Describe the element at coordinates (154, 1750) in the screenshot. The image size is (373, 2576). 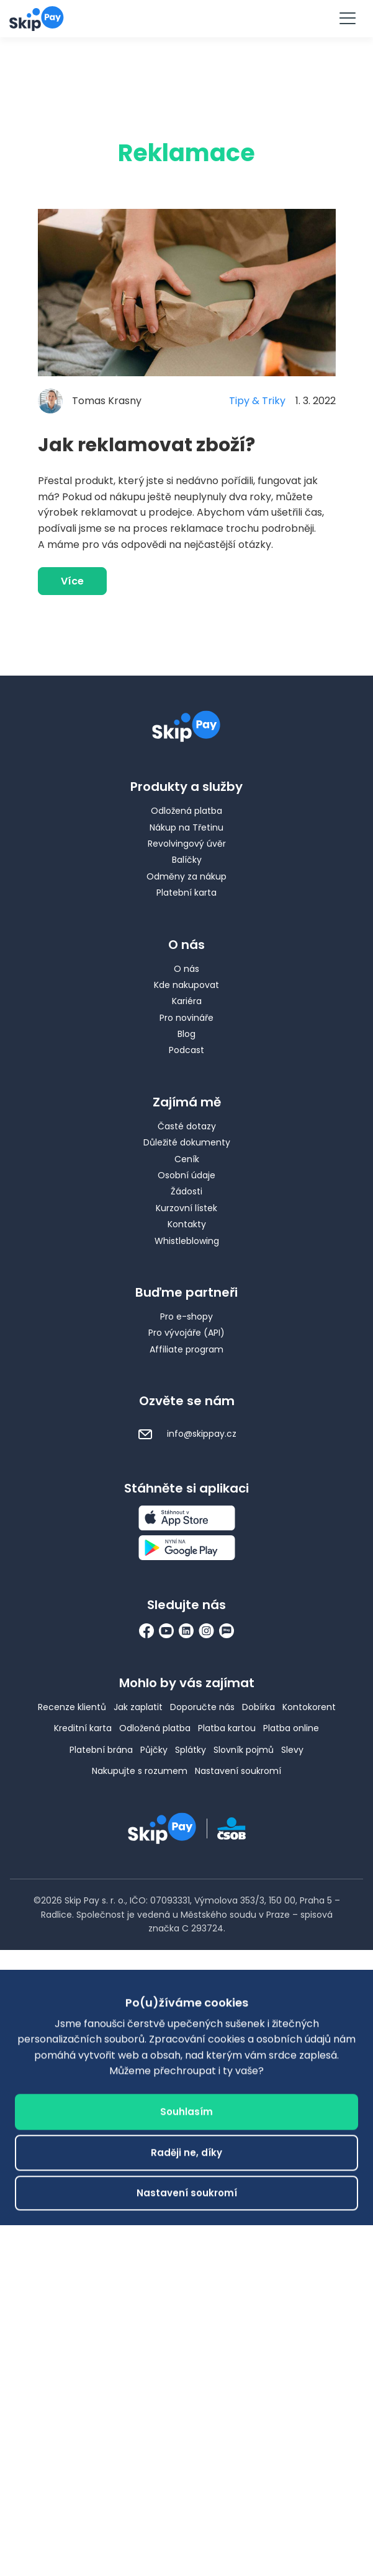
I see `Půjčky` at that location.